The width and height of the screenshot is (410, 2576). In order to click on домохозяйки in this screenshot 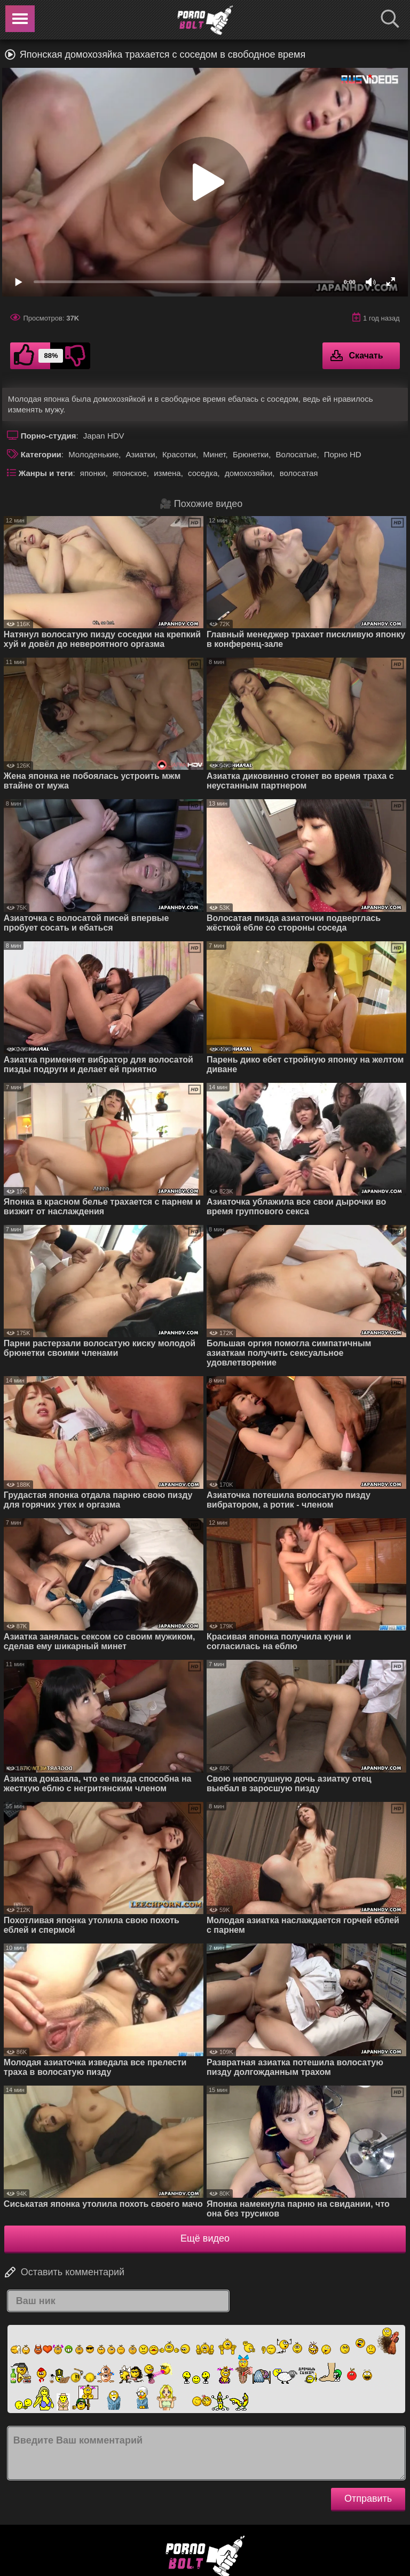, I will do `click(248, 473)`.